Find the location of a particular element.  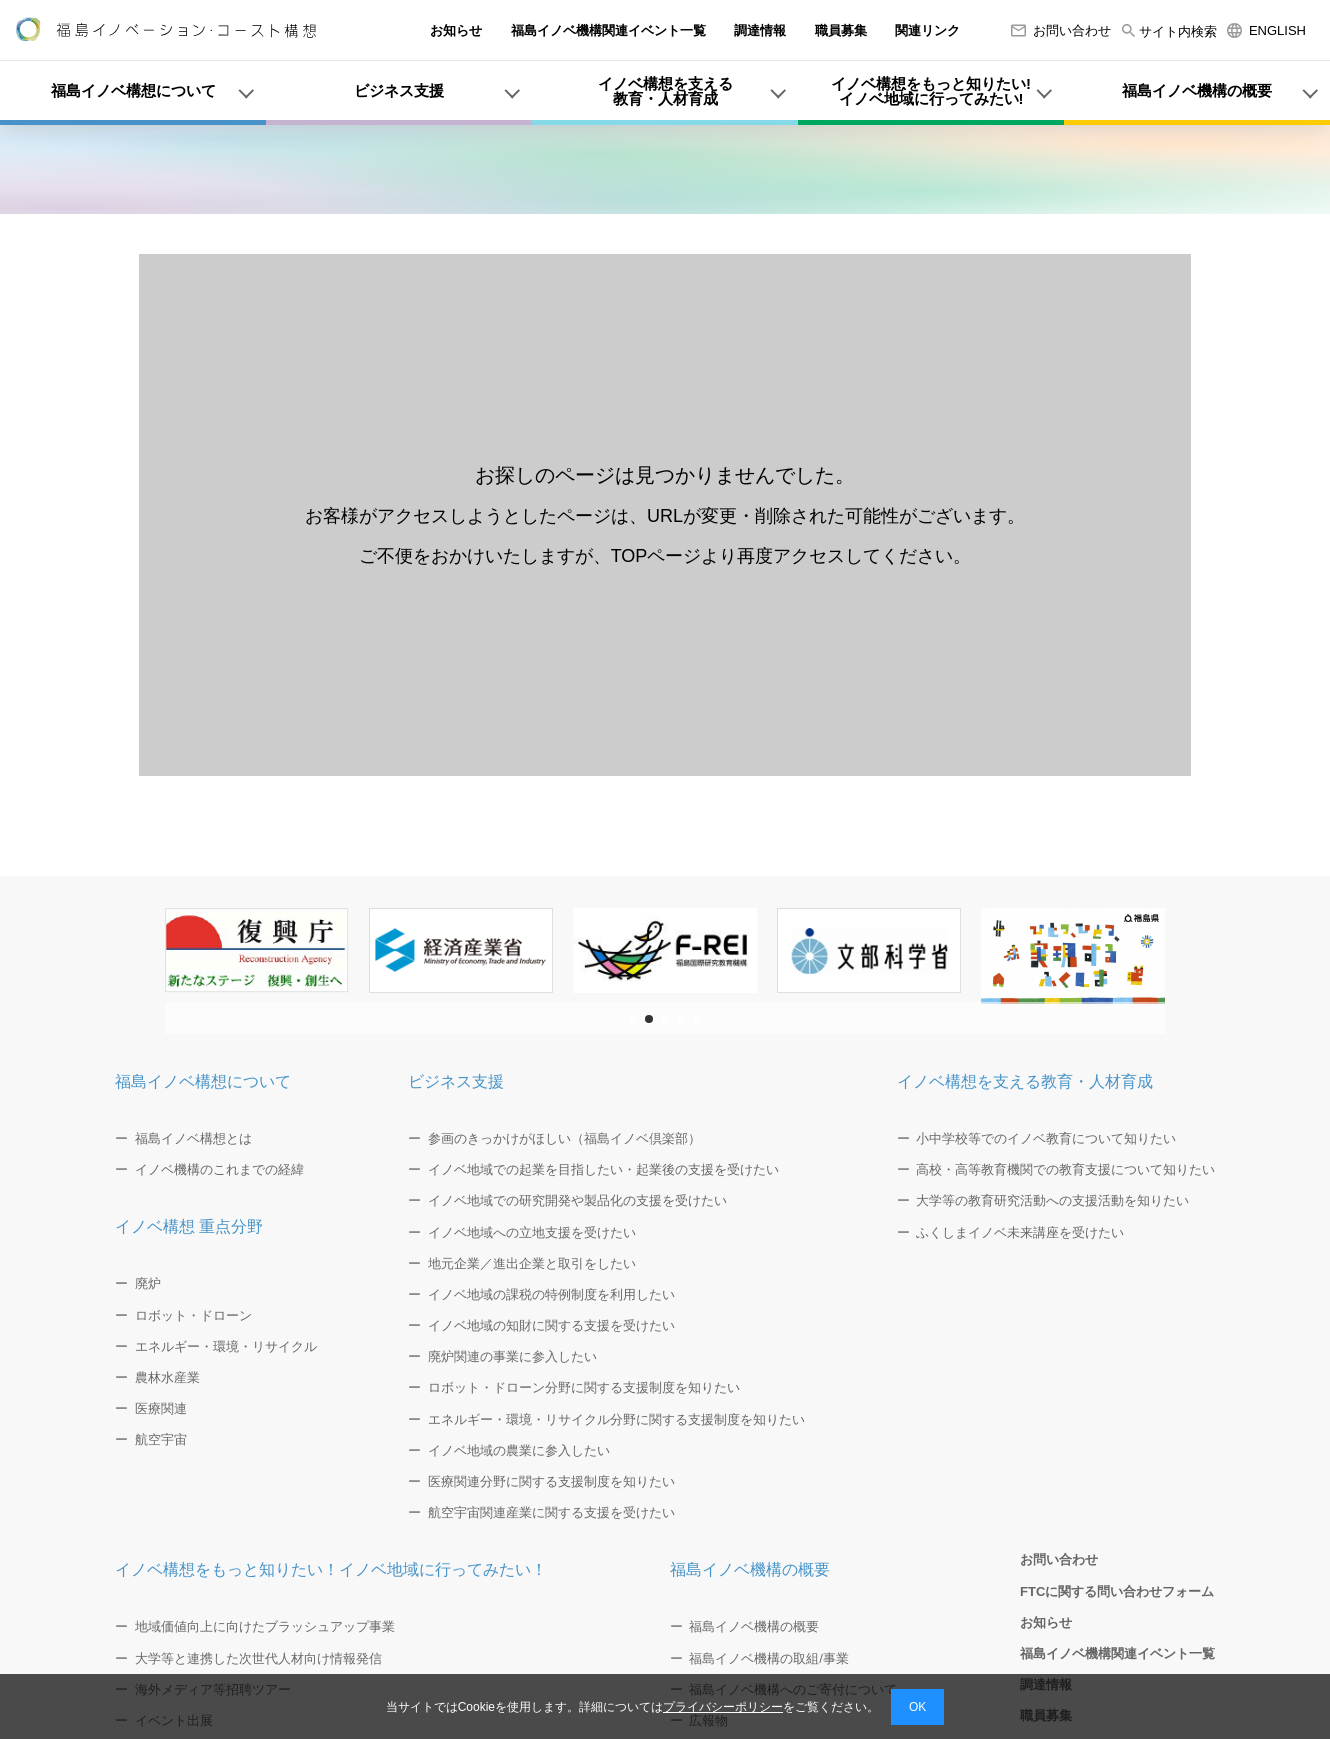

福島イノベ構想とは is located at coordinates (193, 1138).